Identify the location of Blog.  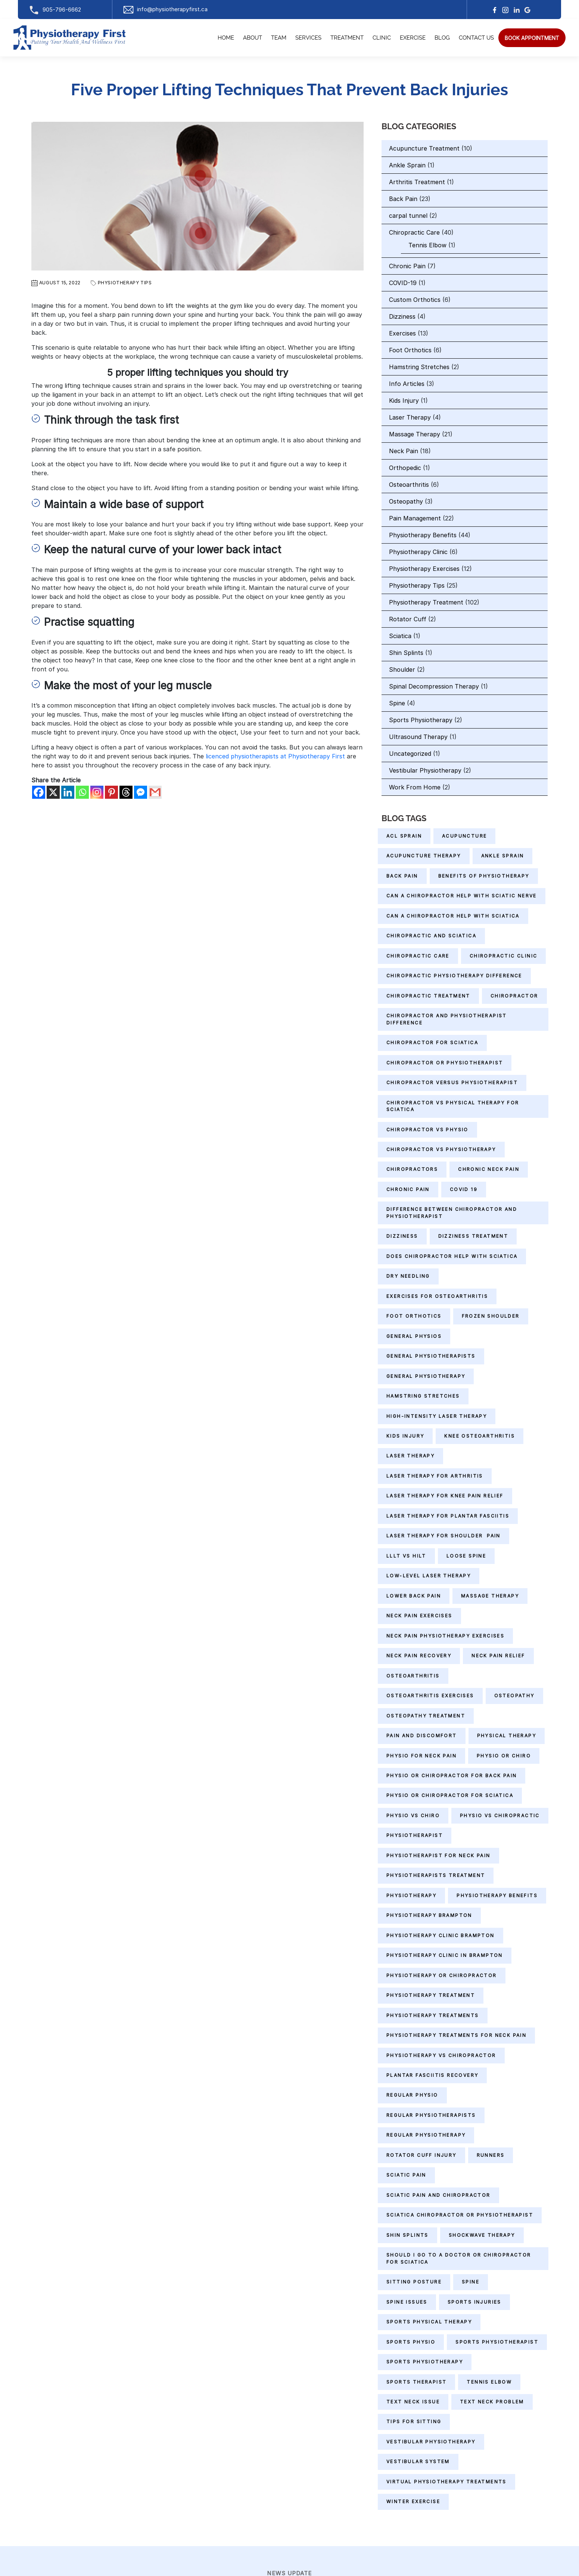
(442, 38).